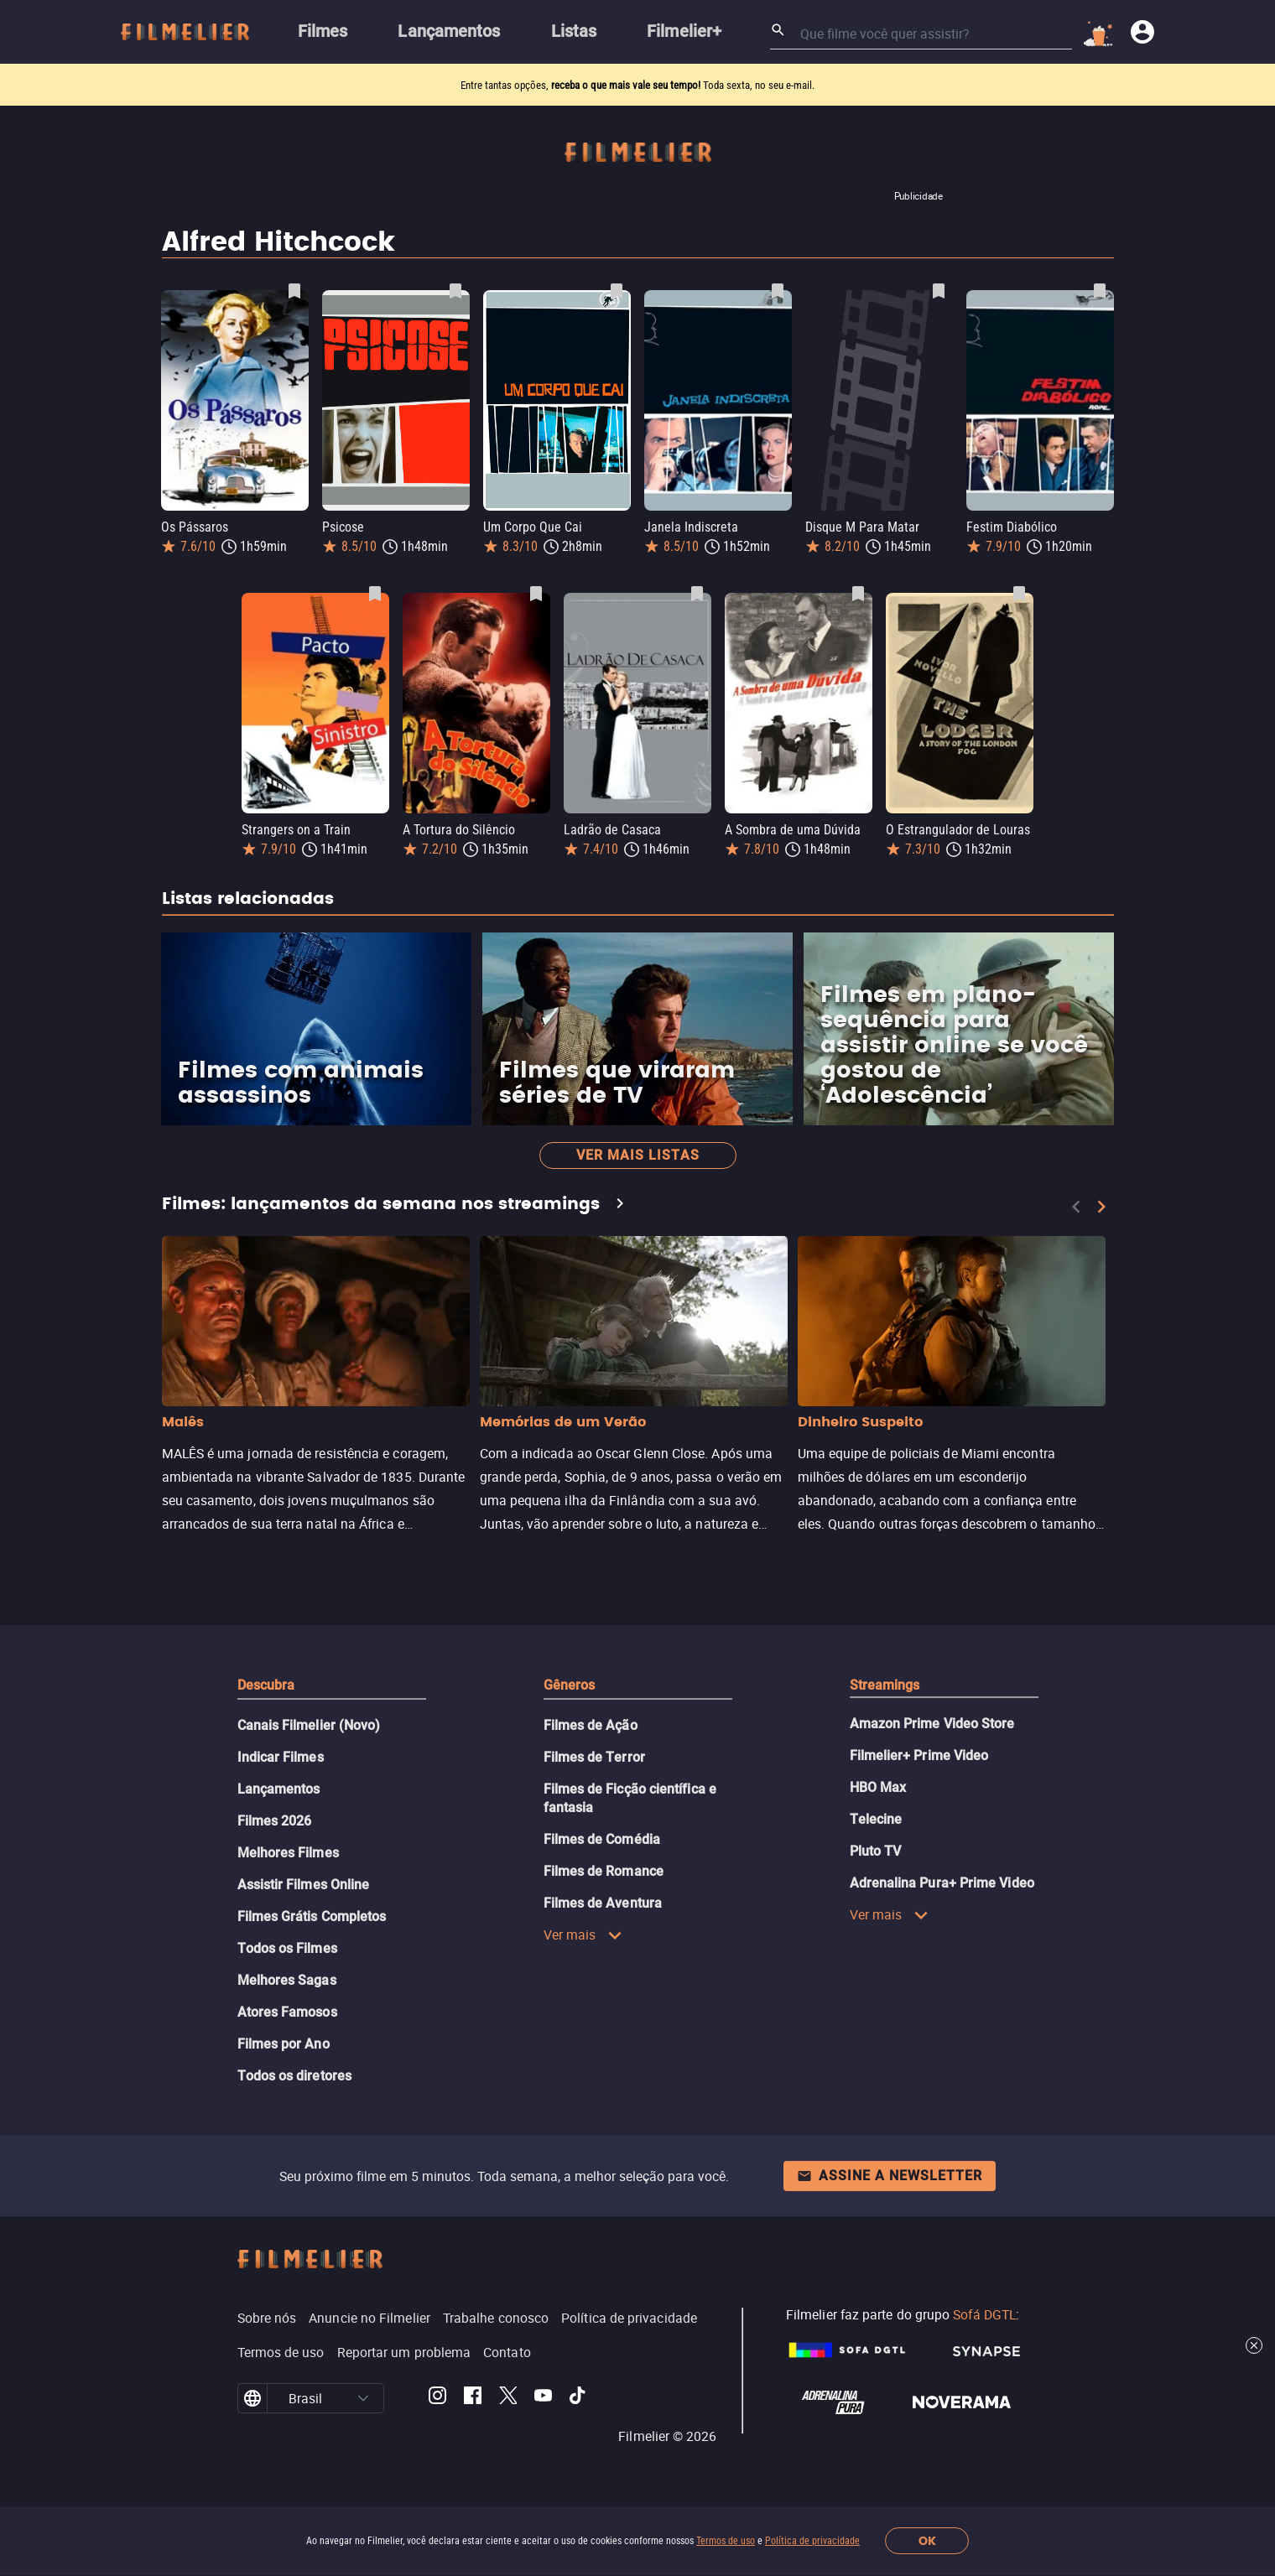 The image size is (1275, 2576). I want to click on Ver mais, so click(583, 1934).